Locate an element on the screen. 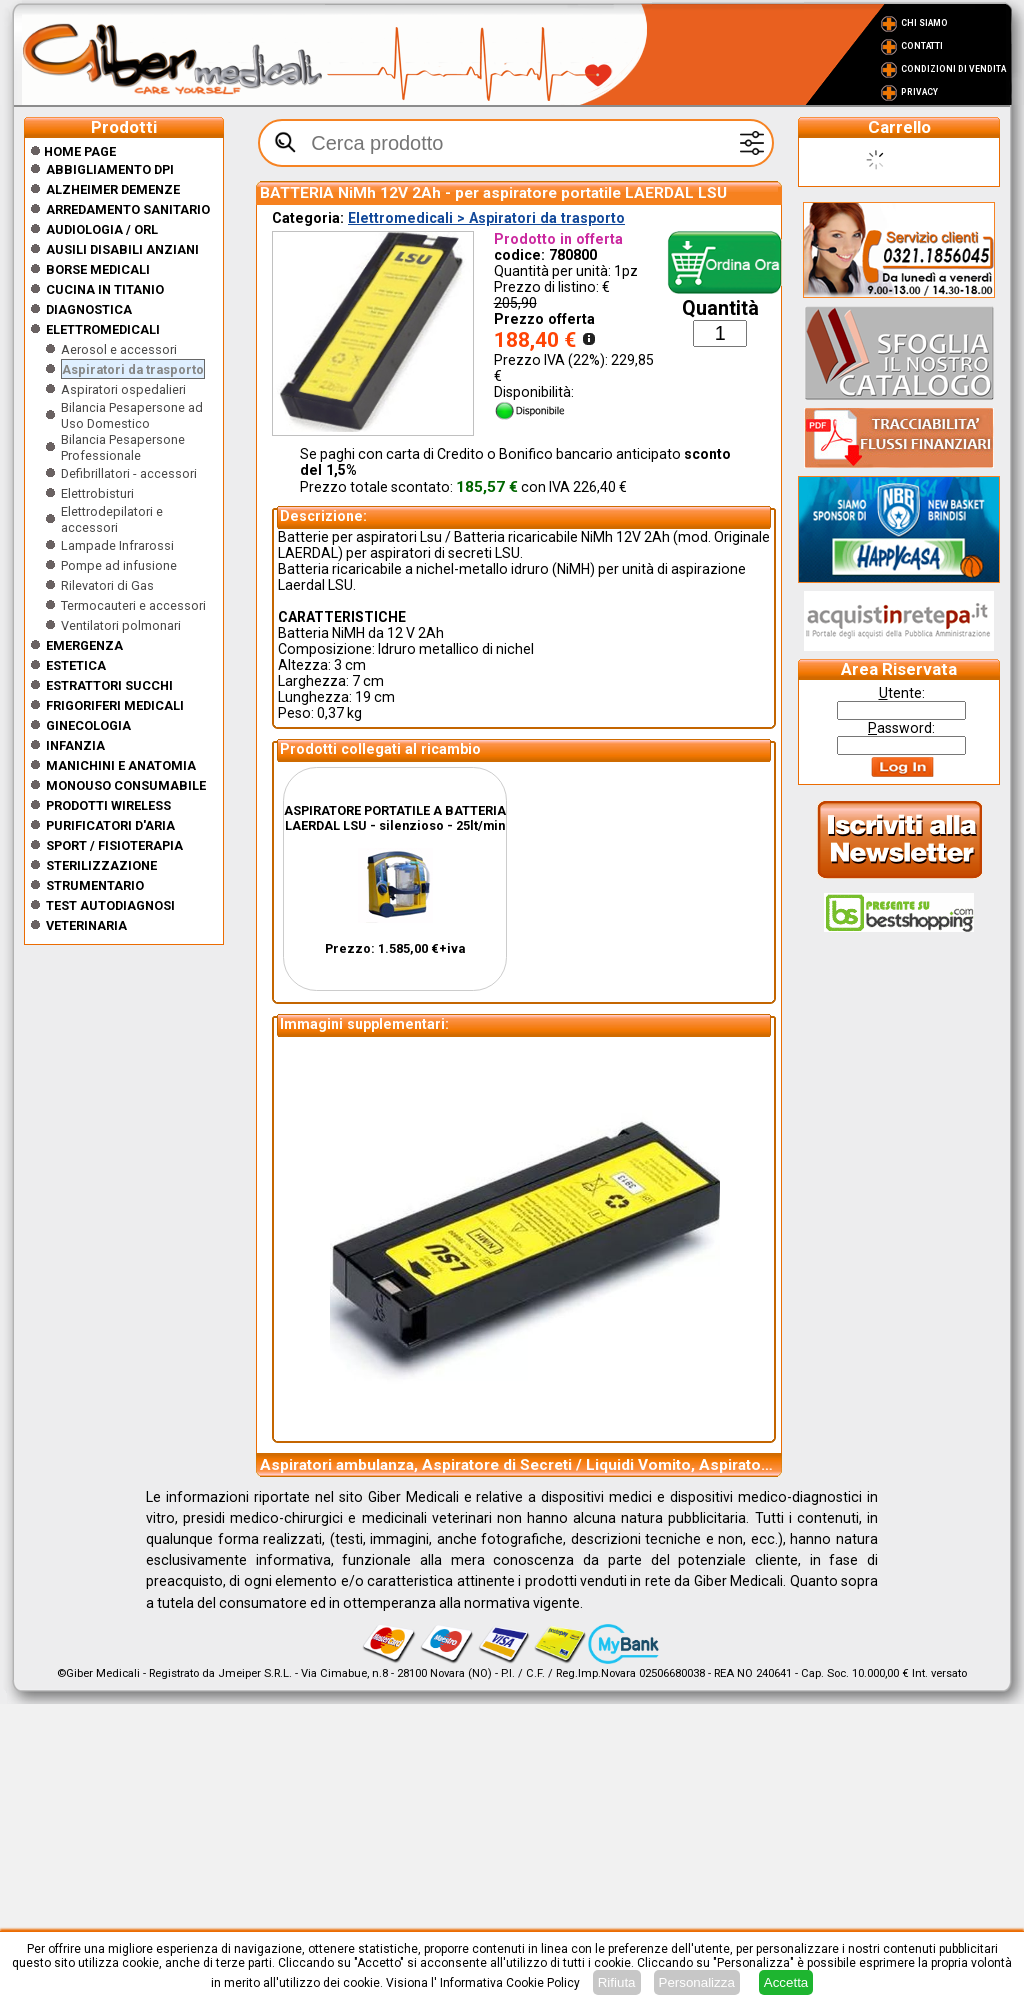 The image size is (1024, 2005). Home Page is located at coordinates (73, 151).